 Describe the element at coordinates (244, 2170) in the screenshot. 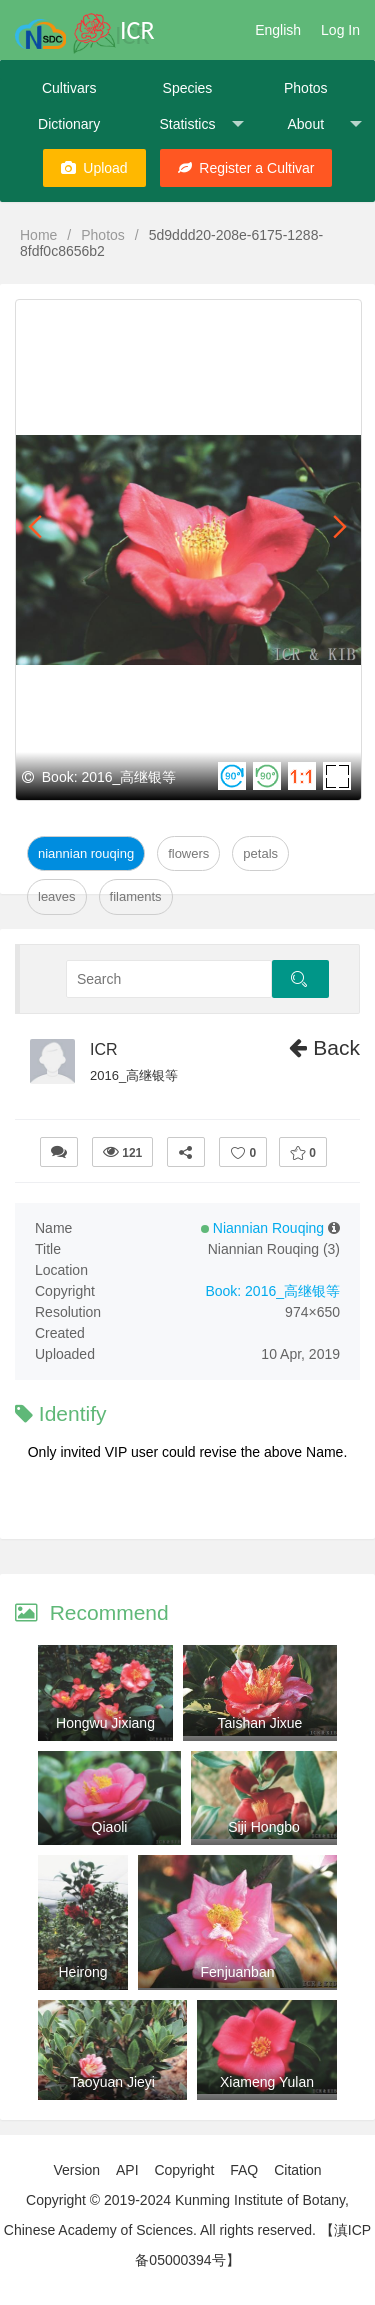

I see `FAQ` at that location.